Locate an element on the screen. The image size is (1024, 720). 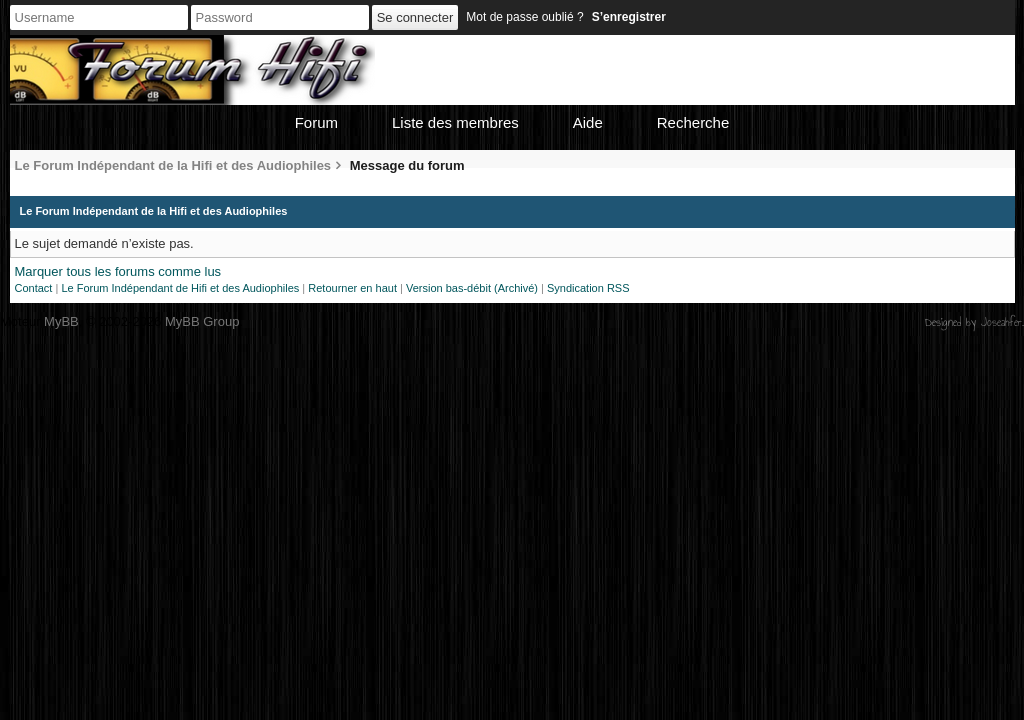
Le Forum Indépendant de Hifi et des Audiophiles is located at coordinates (180, 288).